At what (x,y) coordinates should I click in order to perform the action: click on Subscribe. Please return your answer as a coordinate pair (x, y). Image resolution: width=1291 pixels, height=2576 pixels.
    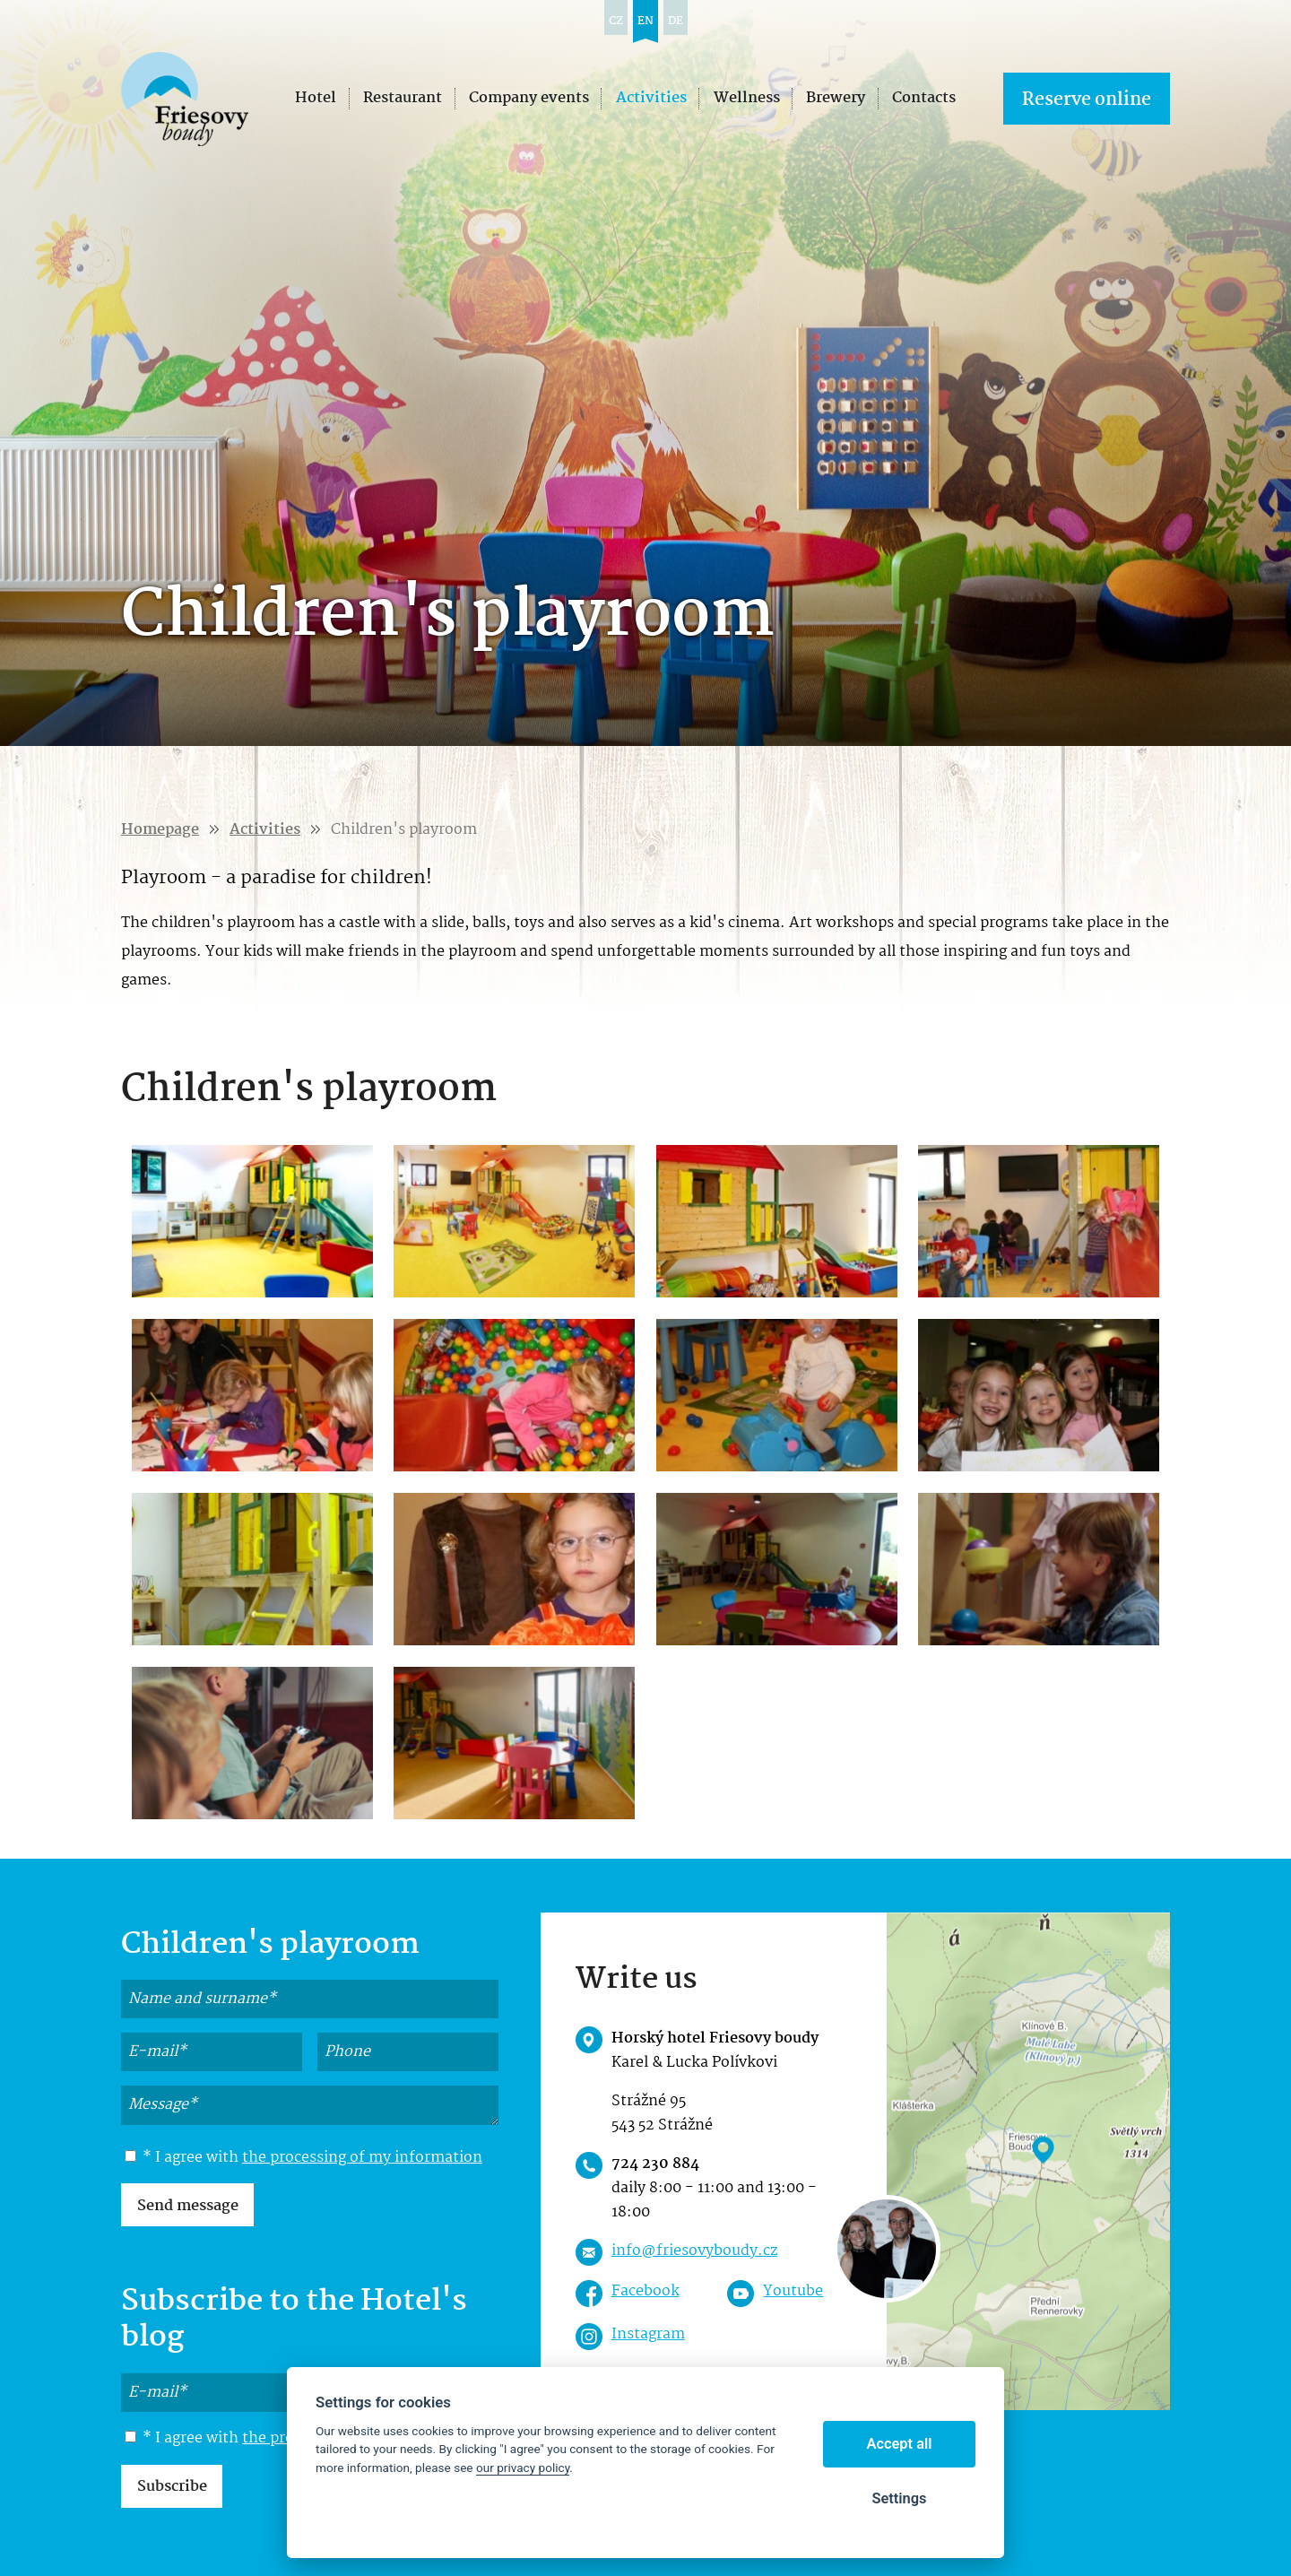
    Looking at the image, I should click on (172, 2487).